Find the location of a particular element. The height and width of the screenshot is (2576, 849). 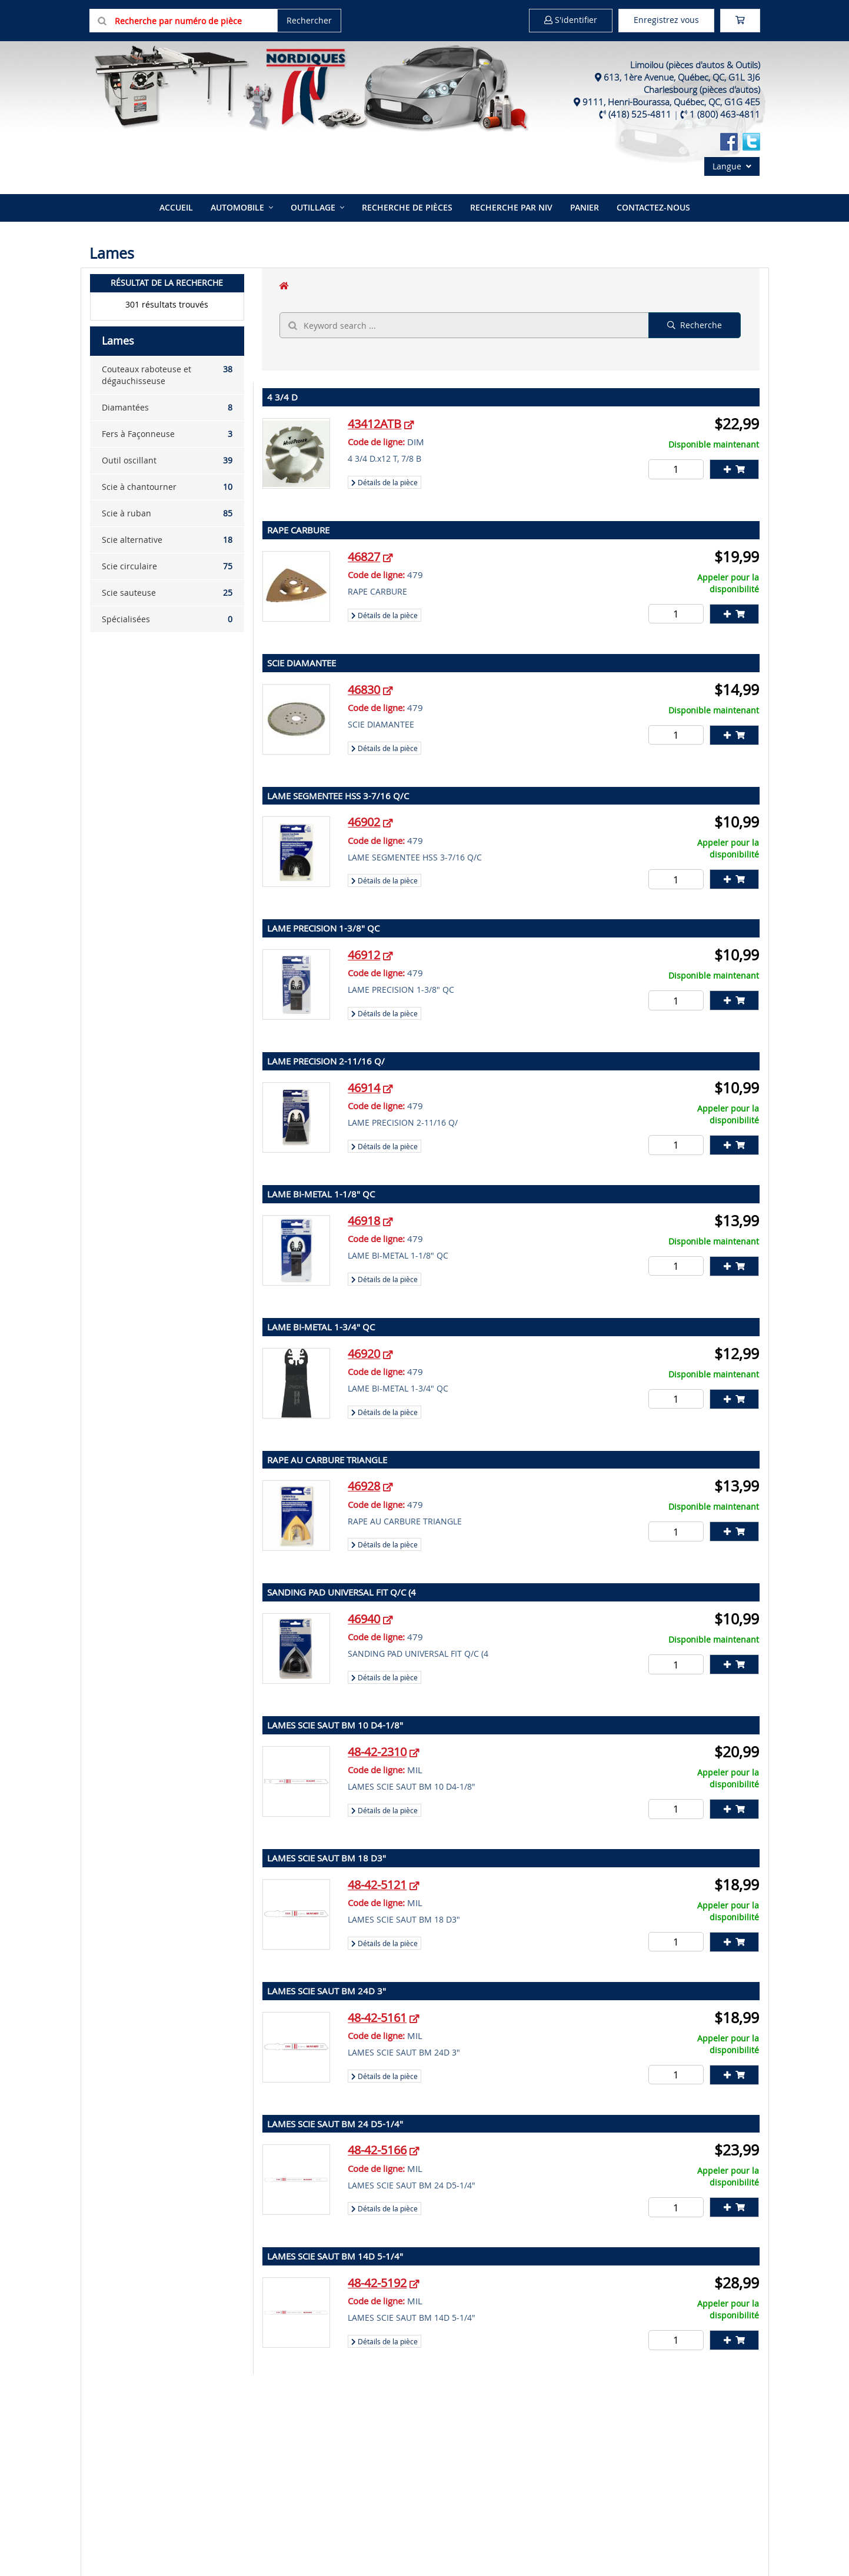

Couteaux raboteuse et dégauchisseuse is located at coordinates (167, 374).